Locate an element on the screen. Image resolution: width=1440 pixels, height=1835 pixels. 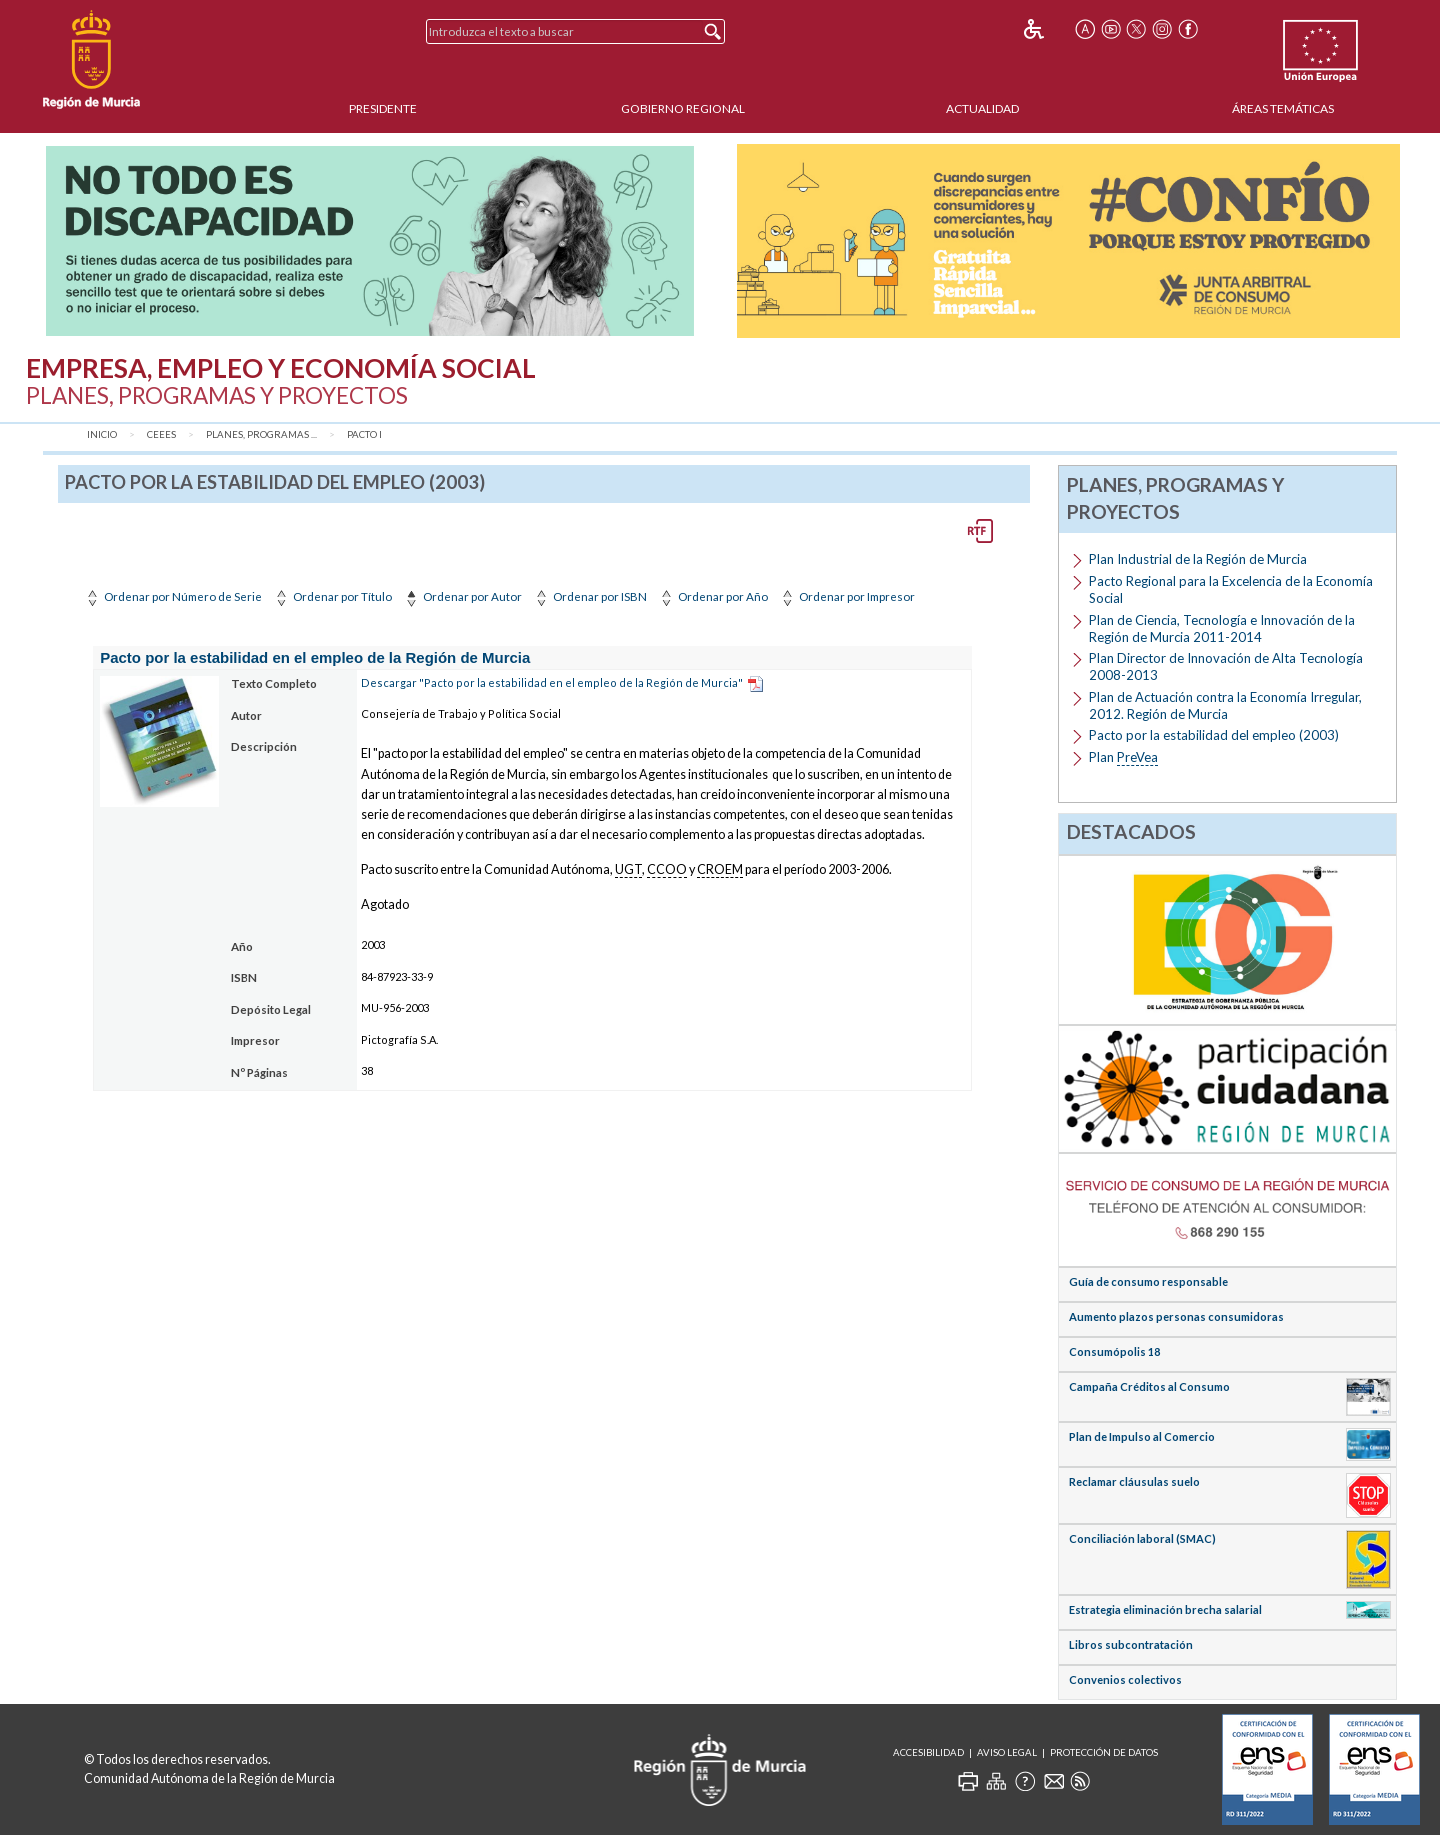
Accesibilidad is located at coordinates (928, 1752).